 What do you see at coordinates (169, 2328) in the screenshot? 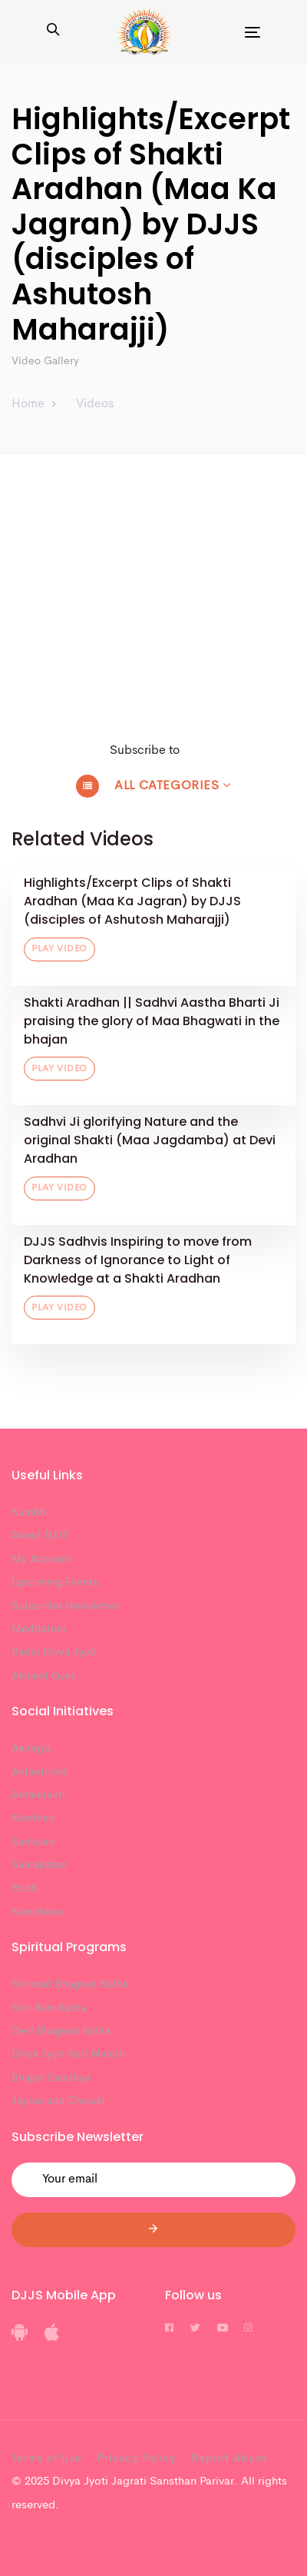
I see `[DJJS Facebook]` at bounding box center [169, 2328].